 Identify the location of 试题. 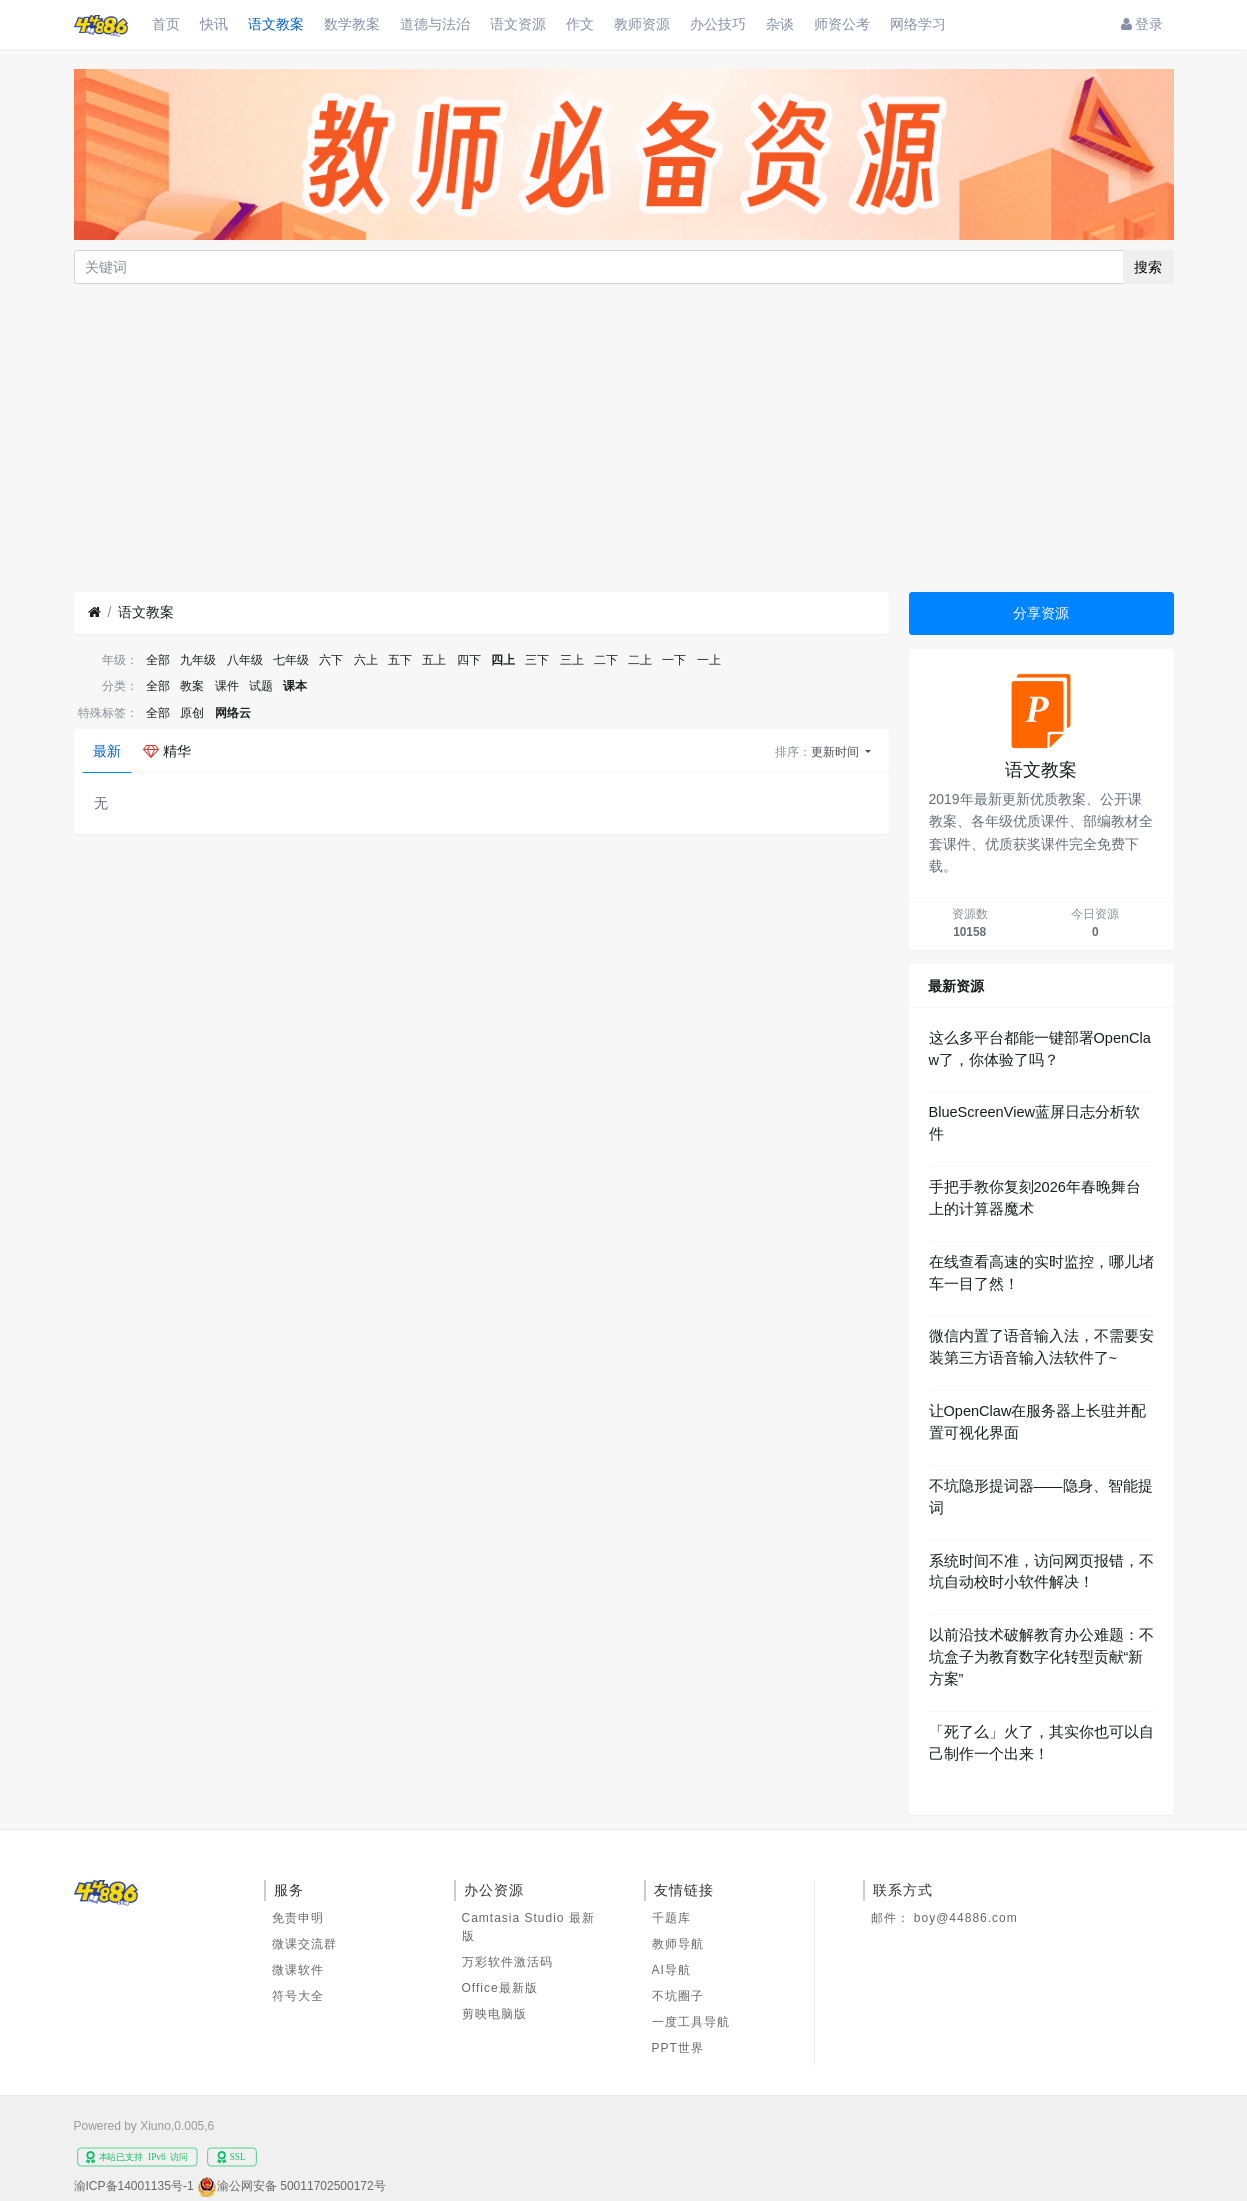
(261, 686).